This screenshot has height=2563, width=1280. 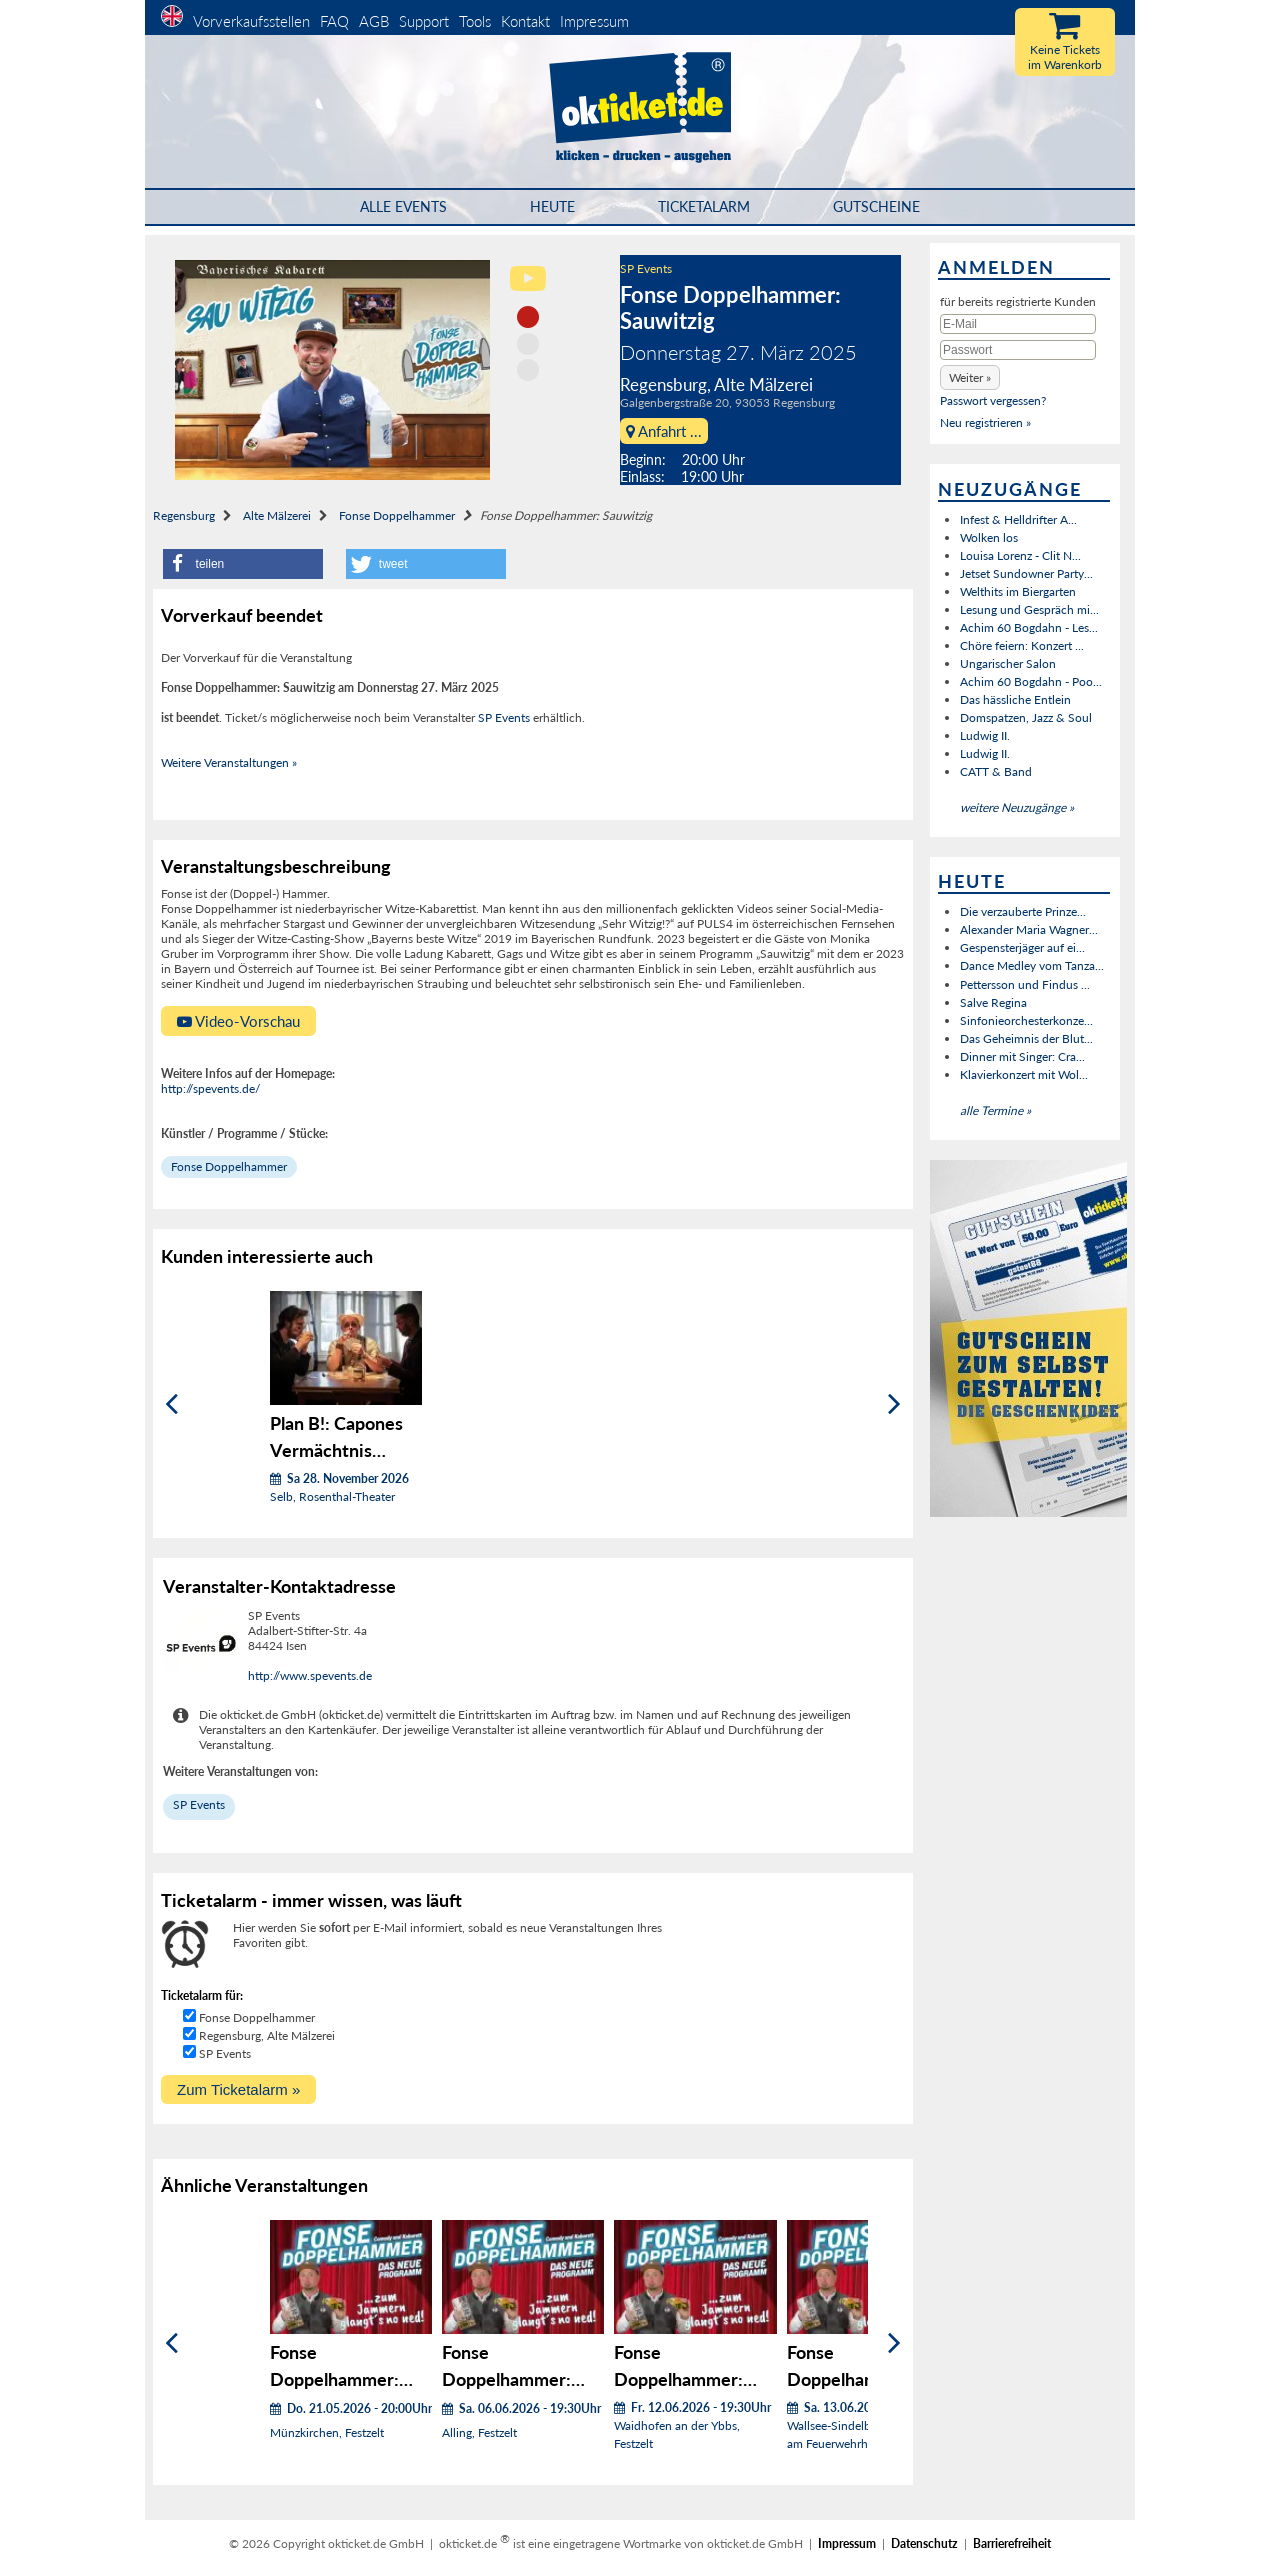 What do you see at coordinates (229, 762) in the screenshot?
I see `Weitere Veranstaltungen »` at bounding box center [229, 762].